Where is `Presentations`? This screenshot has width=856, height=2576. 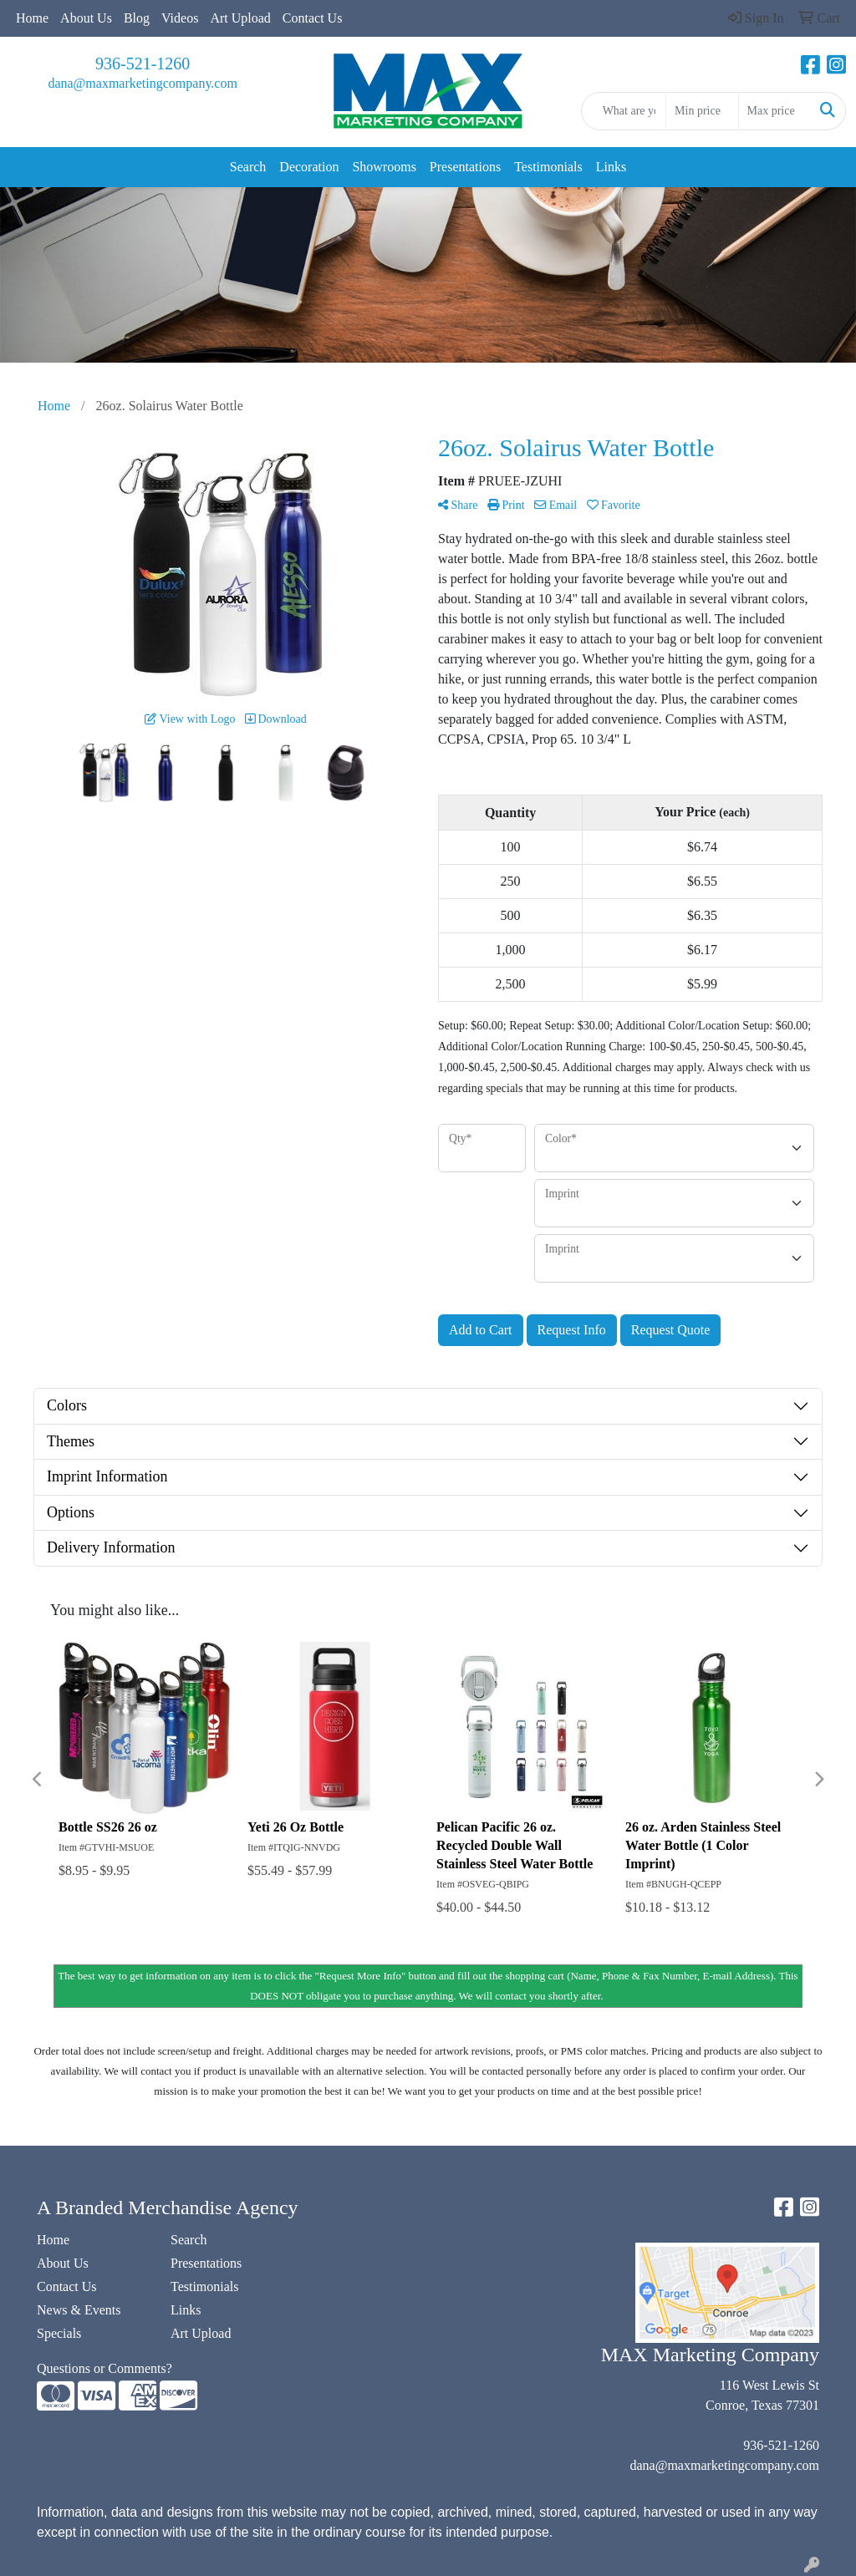 Presentations is located at coordinates (465, 167).